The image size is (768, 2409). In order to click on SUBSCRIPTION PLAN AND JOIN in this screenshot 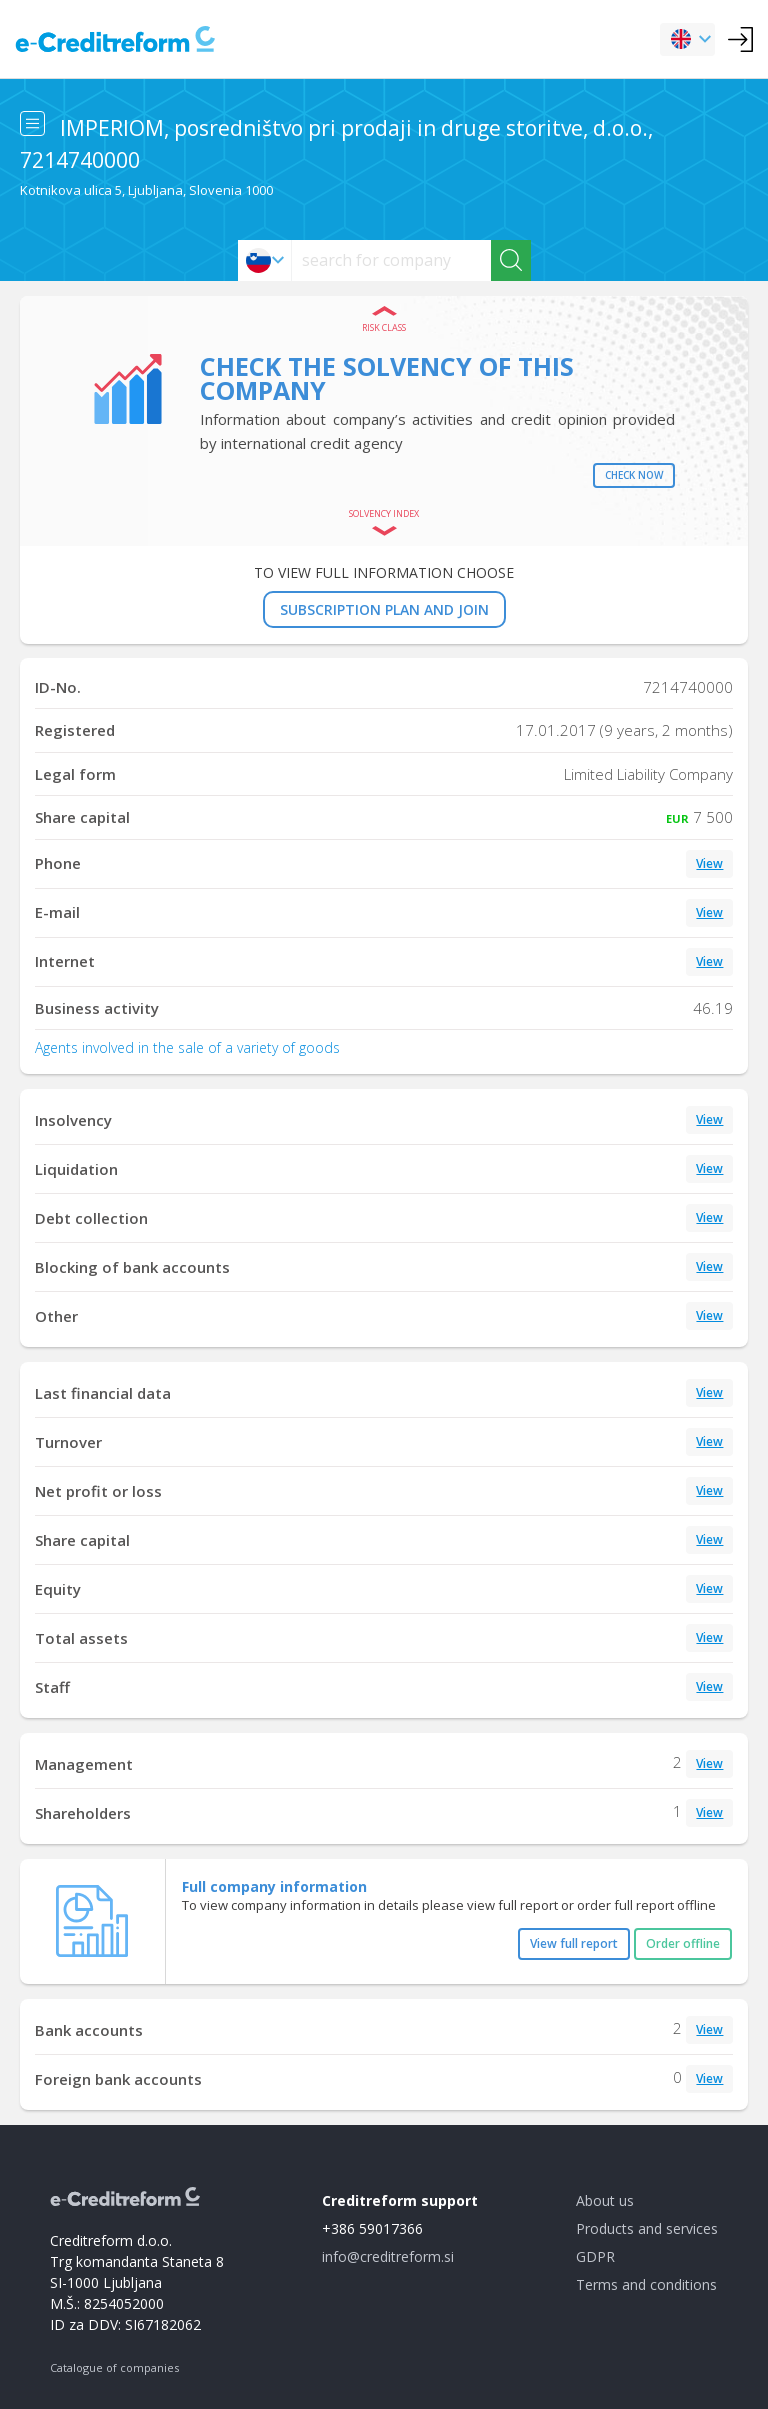, I will do `click(384, 609)`.